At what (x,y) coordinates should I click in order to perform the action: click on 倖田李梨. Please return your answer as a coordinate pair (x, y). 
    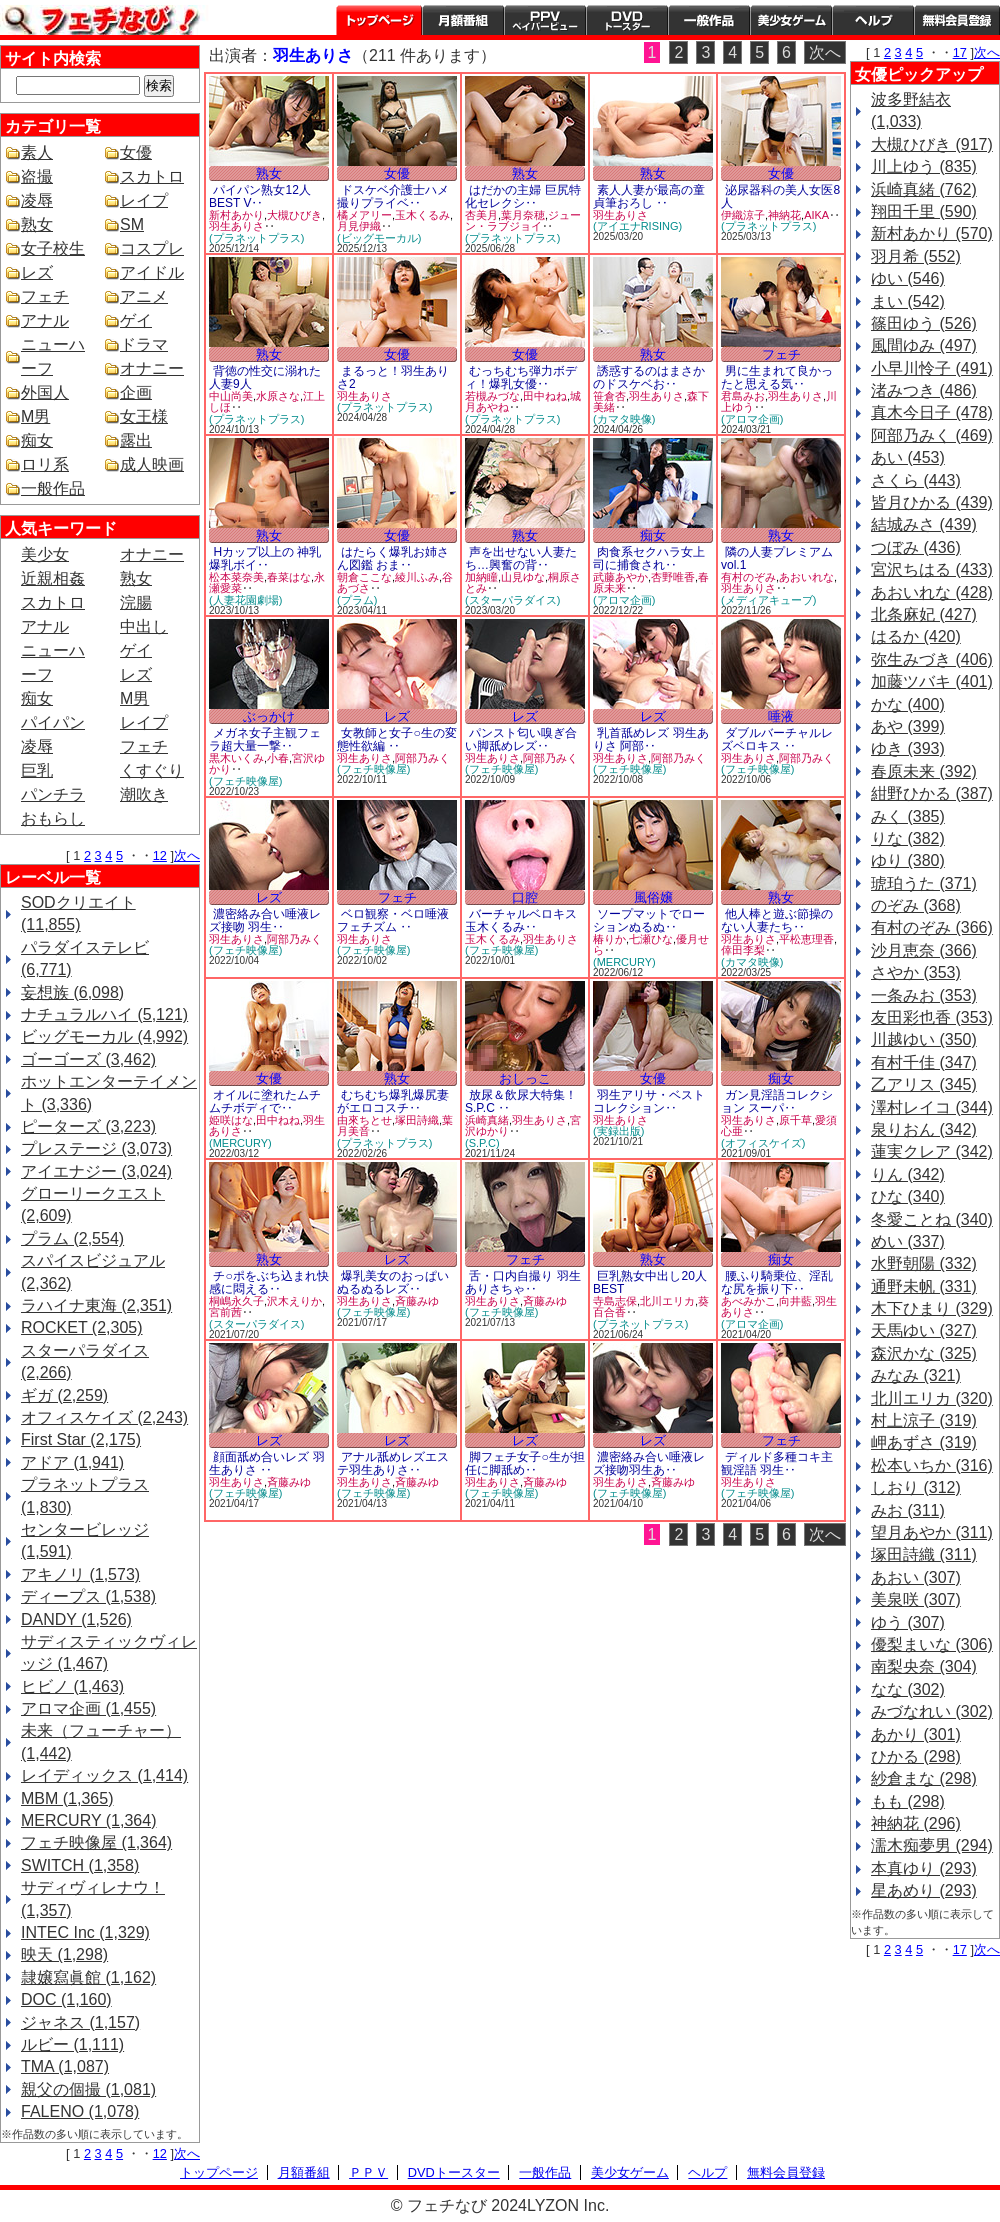
    Looking at the image, I should click on (743, 950).